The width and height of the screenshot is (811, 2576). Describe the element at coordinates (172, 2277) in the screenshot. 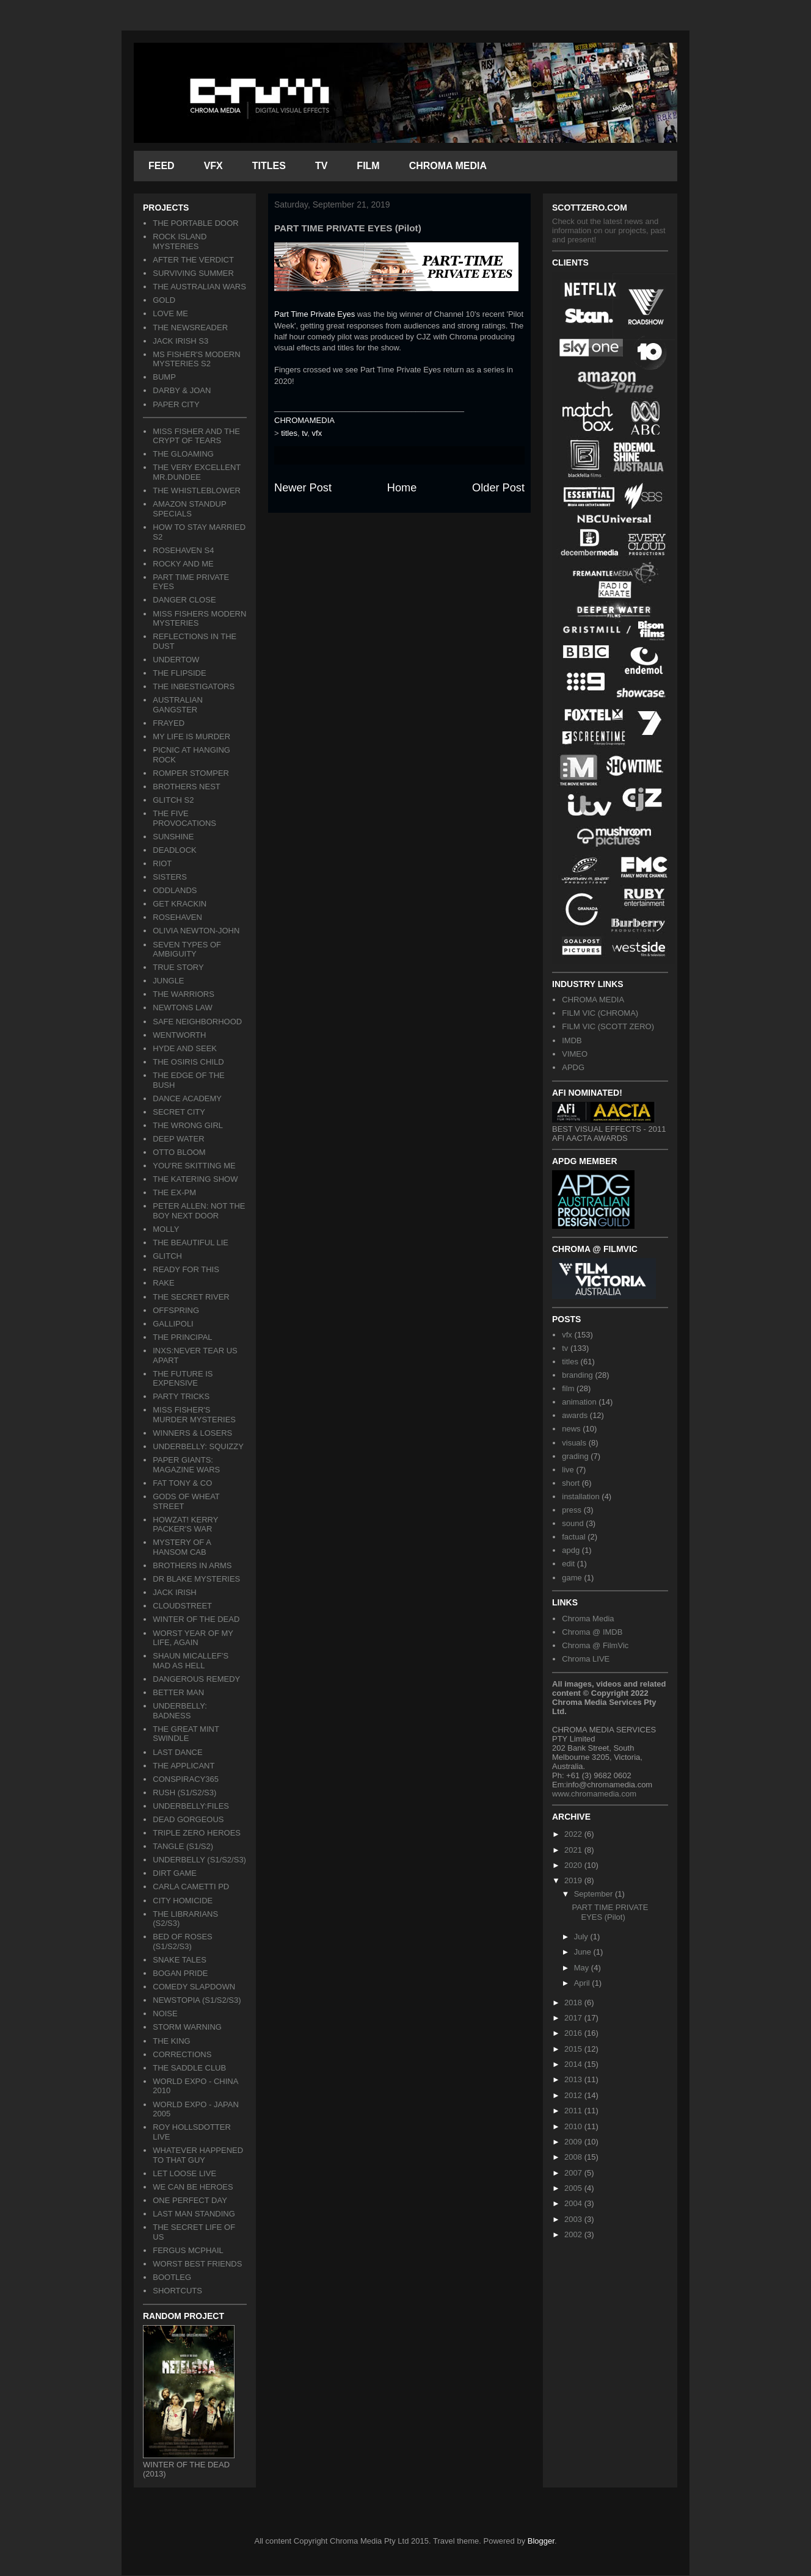

I see `BOOTLEG` at that location.